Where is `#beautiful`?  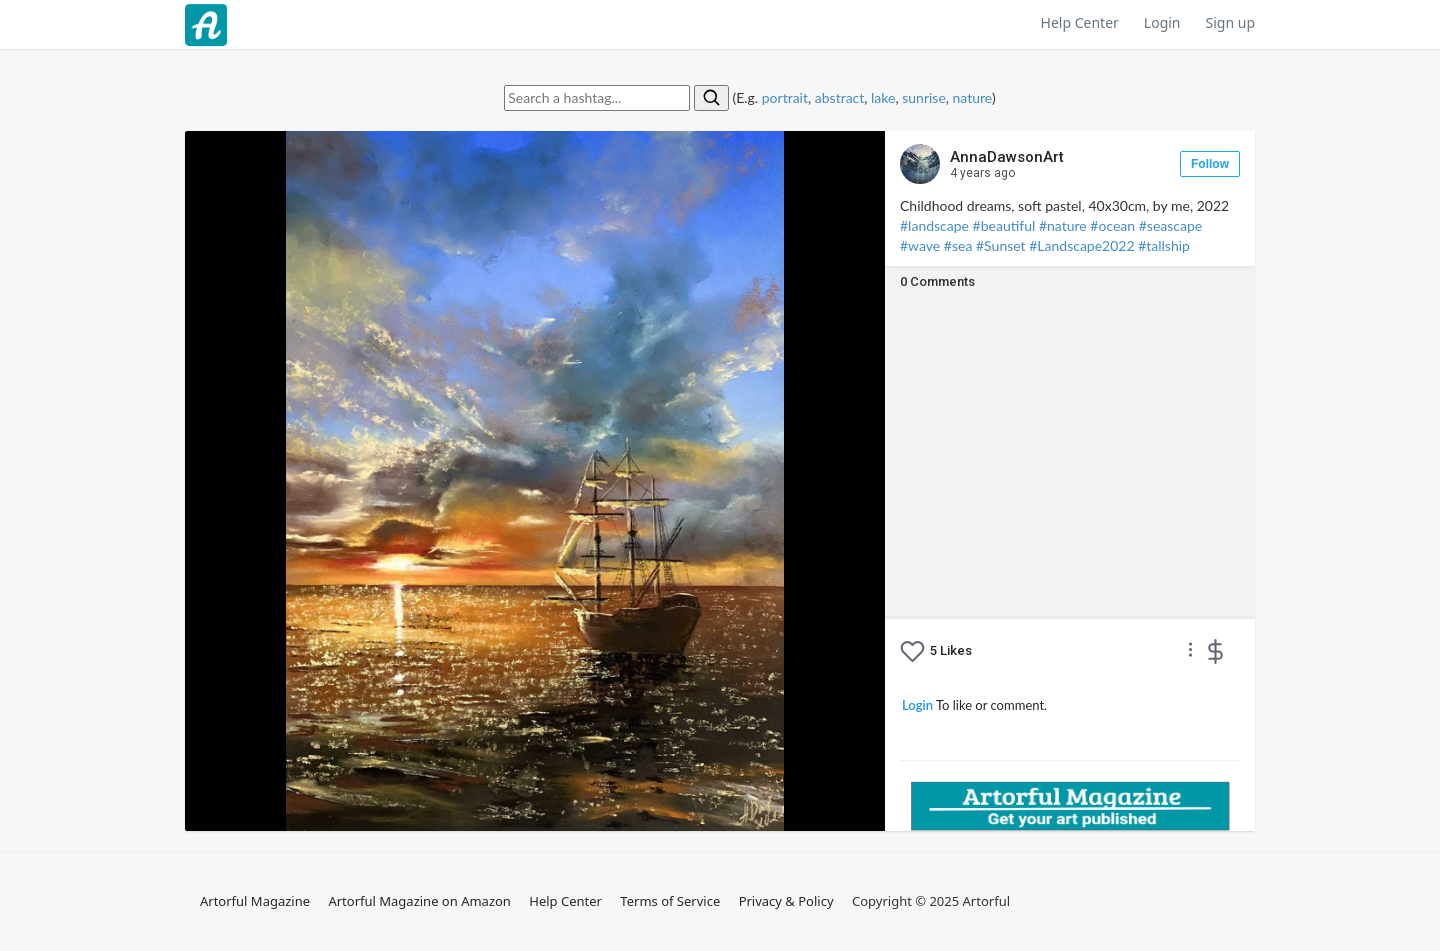
#beautiful is located at coordinates (1004, 225).